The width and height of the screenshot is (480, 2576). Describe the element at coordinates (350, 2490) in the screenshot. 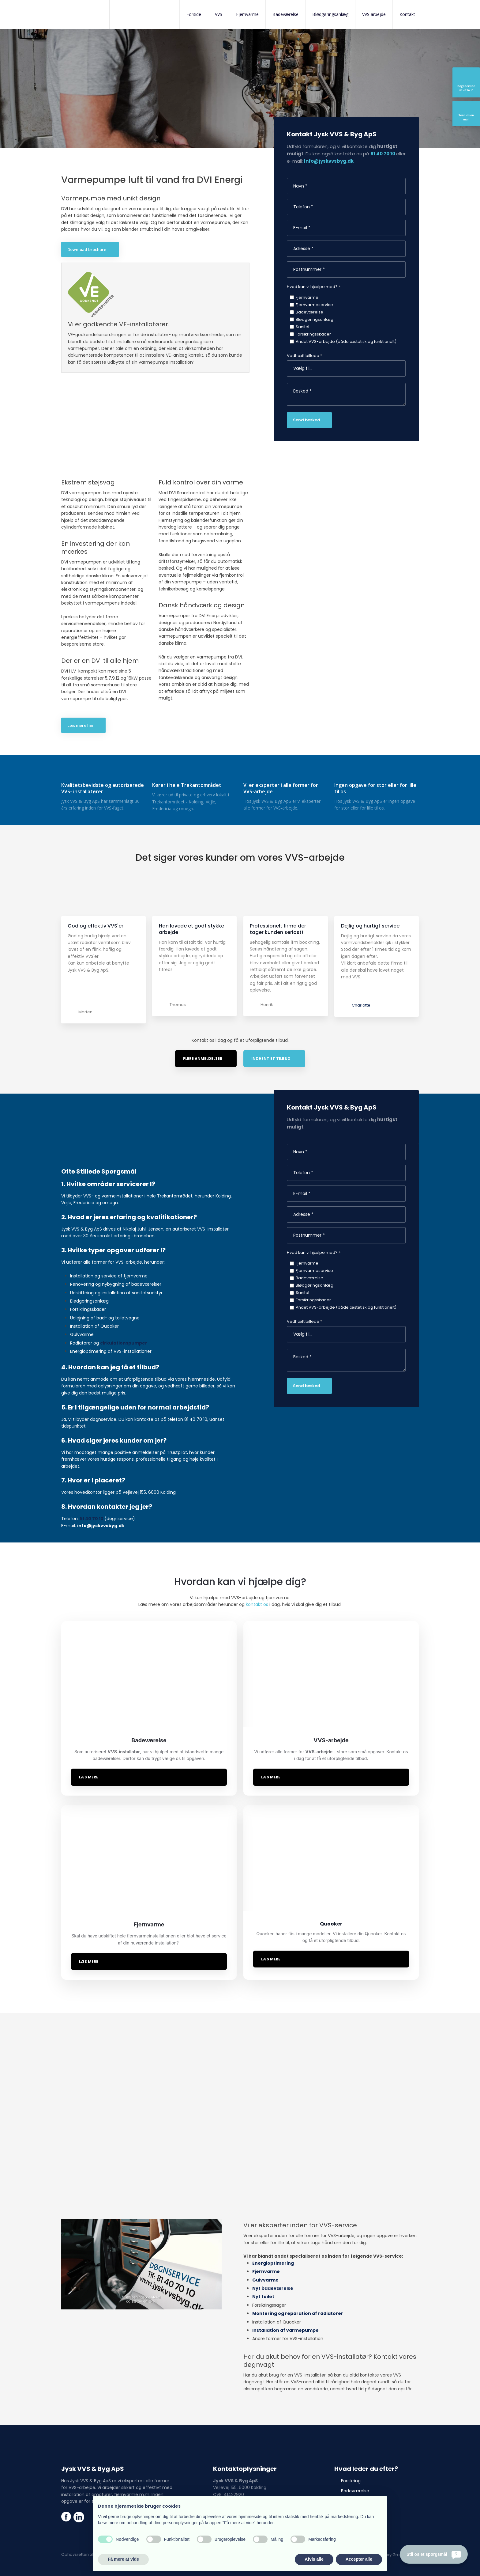

I see `Quooker` at that location.